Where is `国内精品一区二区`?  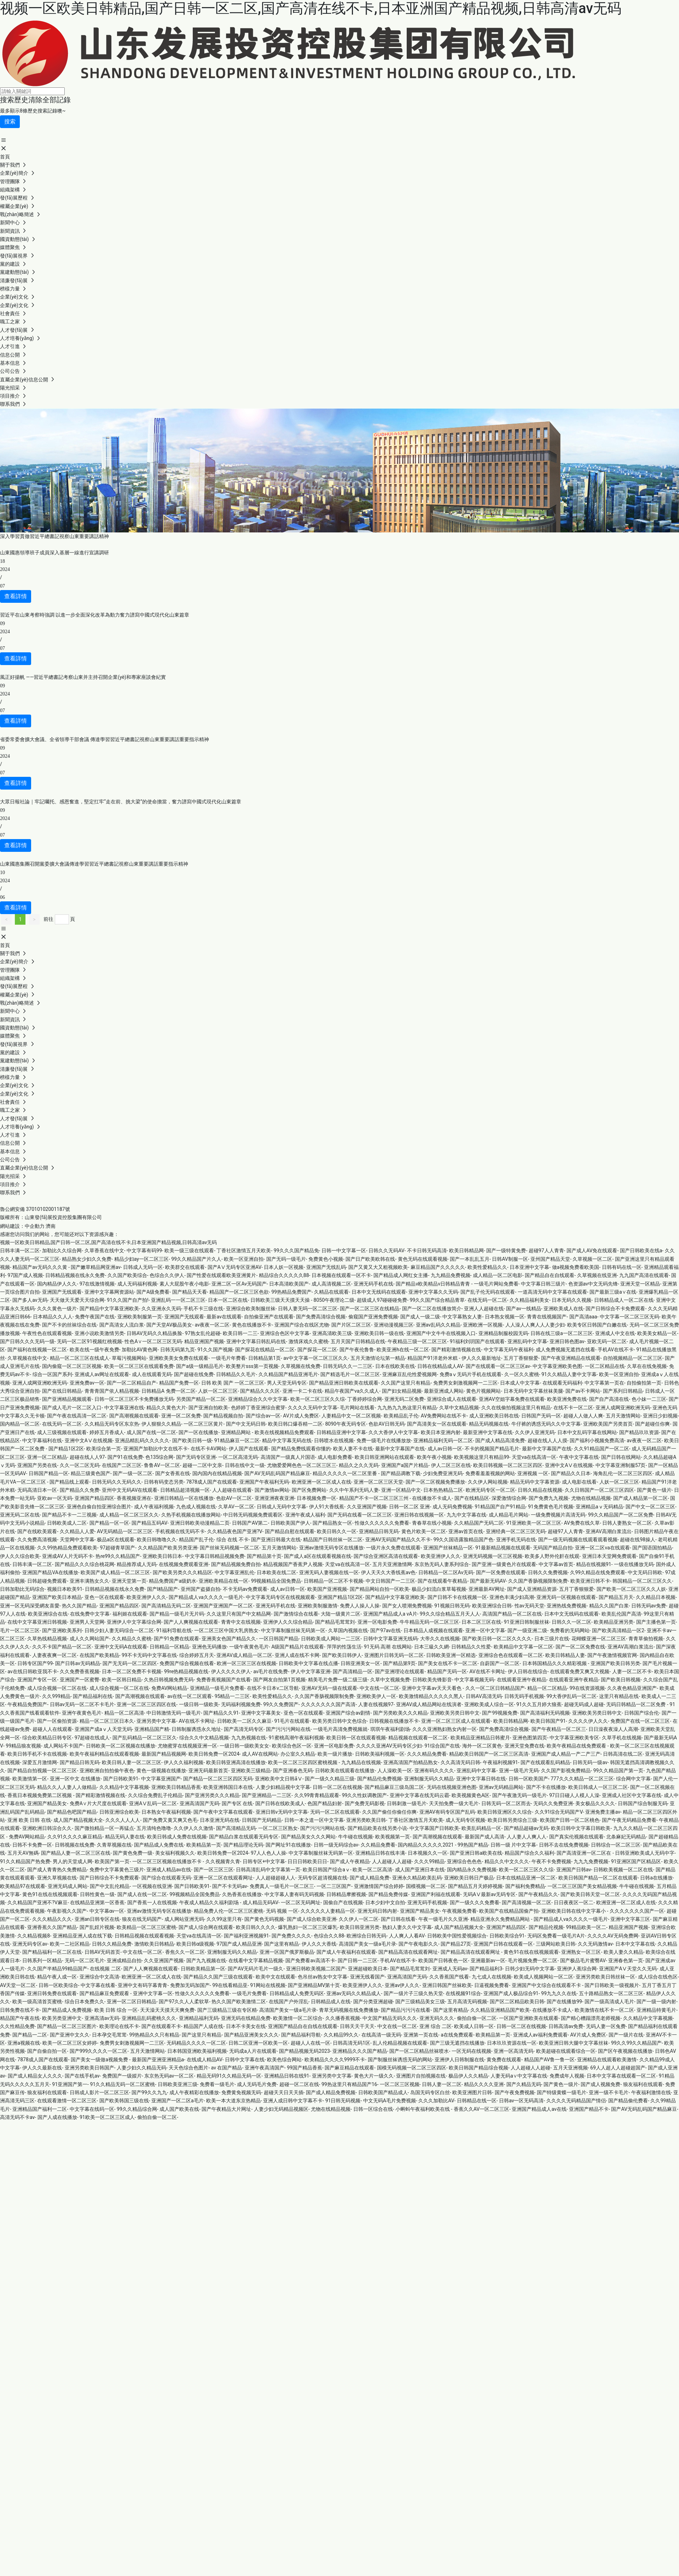
国内精品一区二区 is located at coordinates (20, 1424).